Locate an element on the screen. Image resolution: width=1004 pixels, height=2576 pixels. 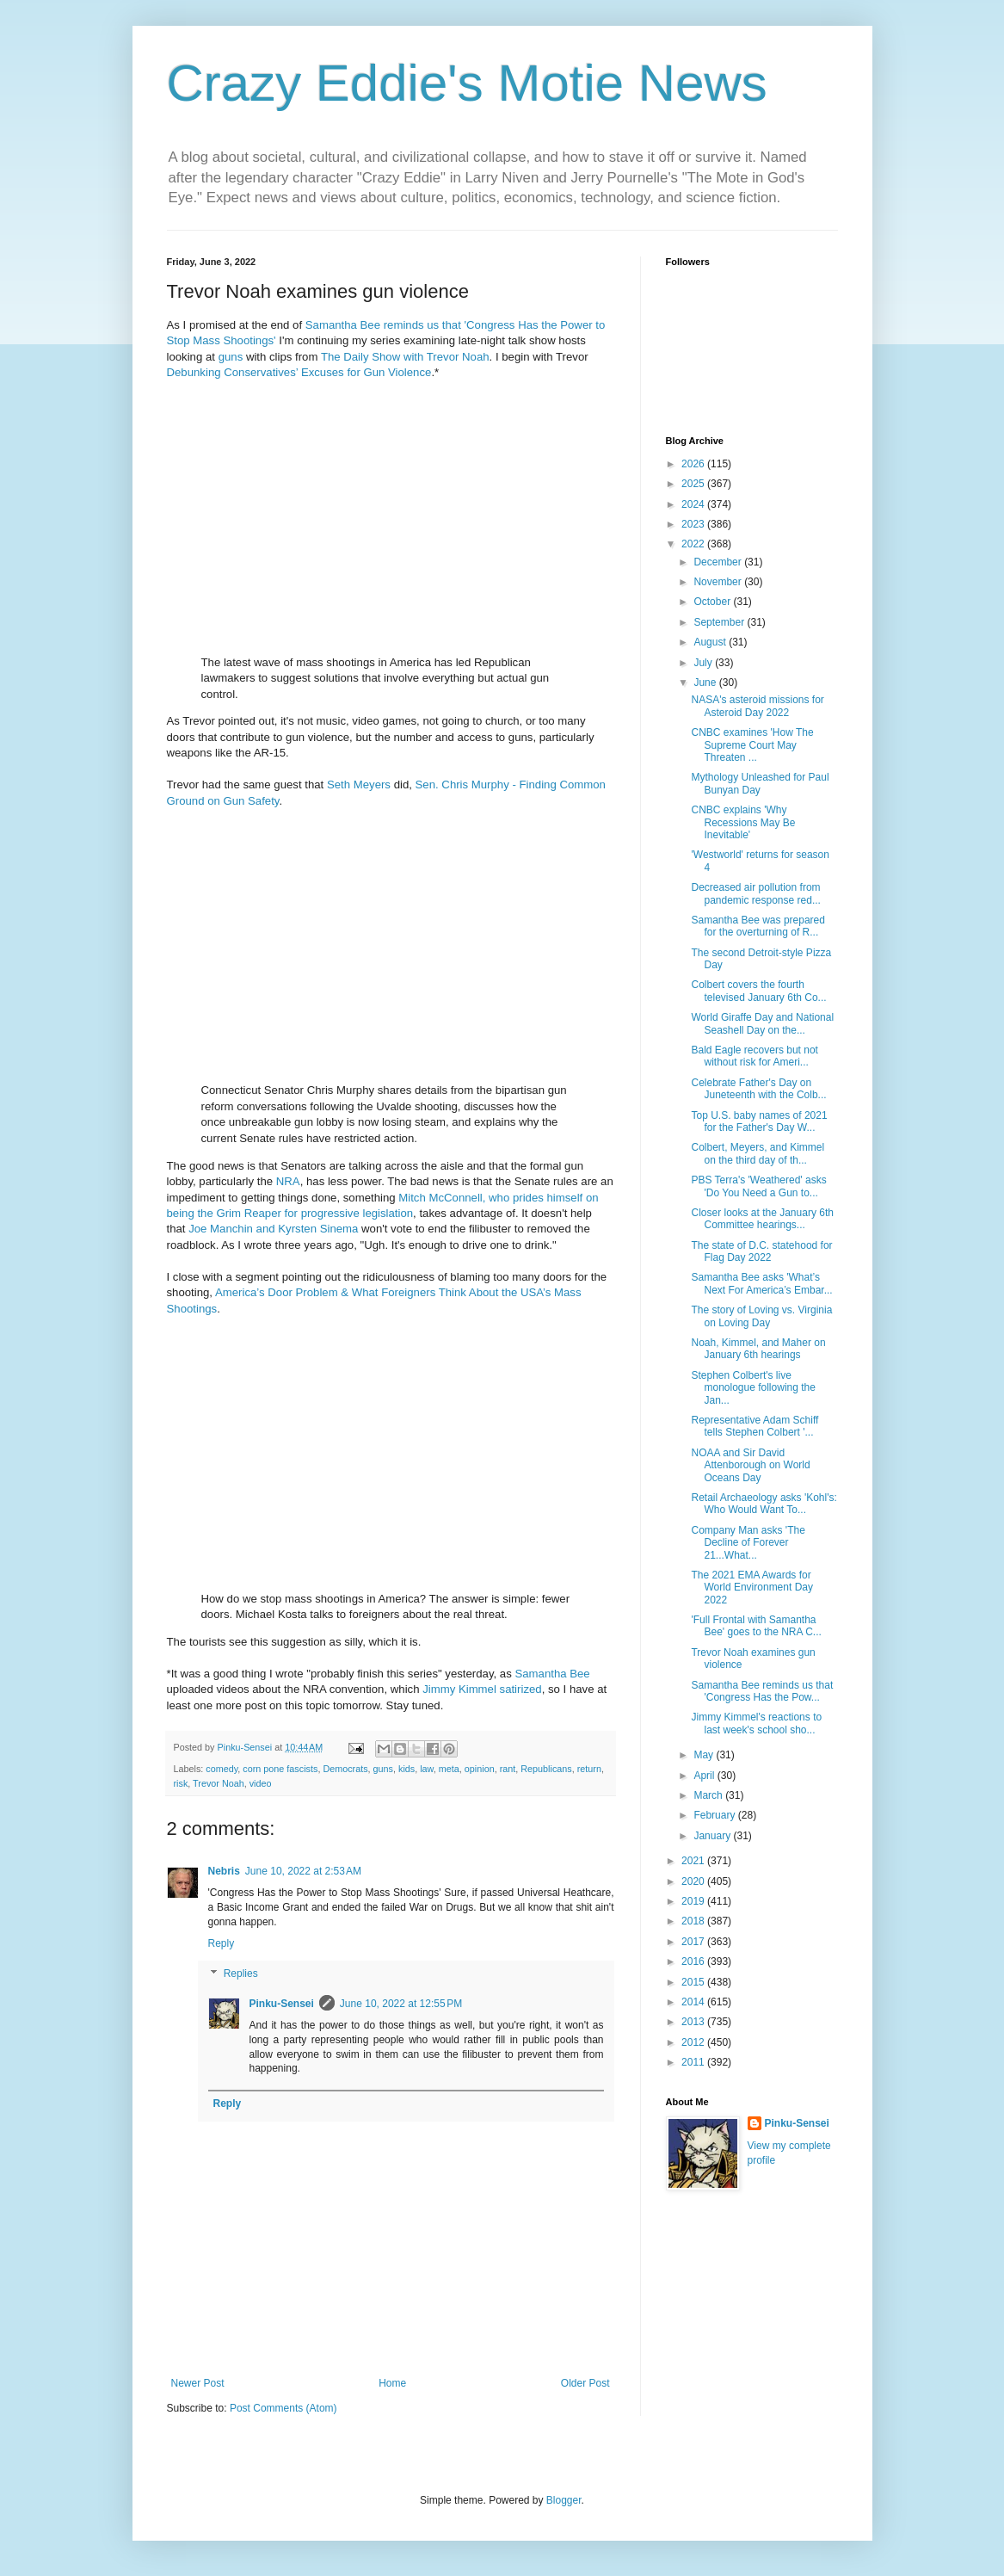
Bald Eagle recovers but not without risk for Ameri... is located at coordinates (754, 1056).